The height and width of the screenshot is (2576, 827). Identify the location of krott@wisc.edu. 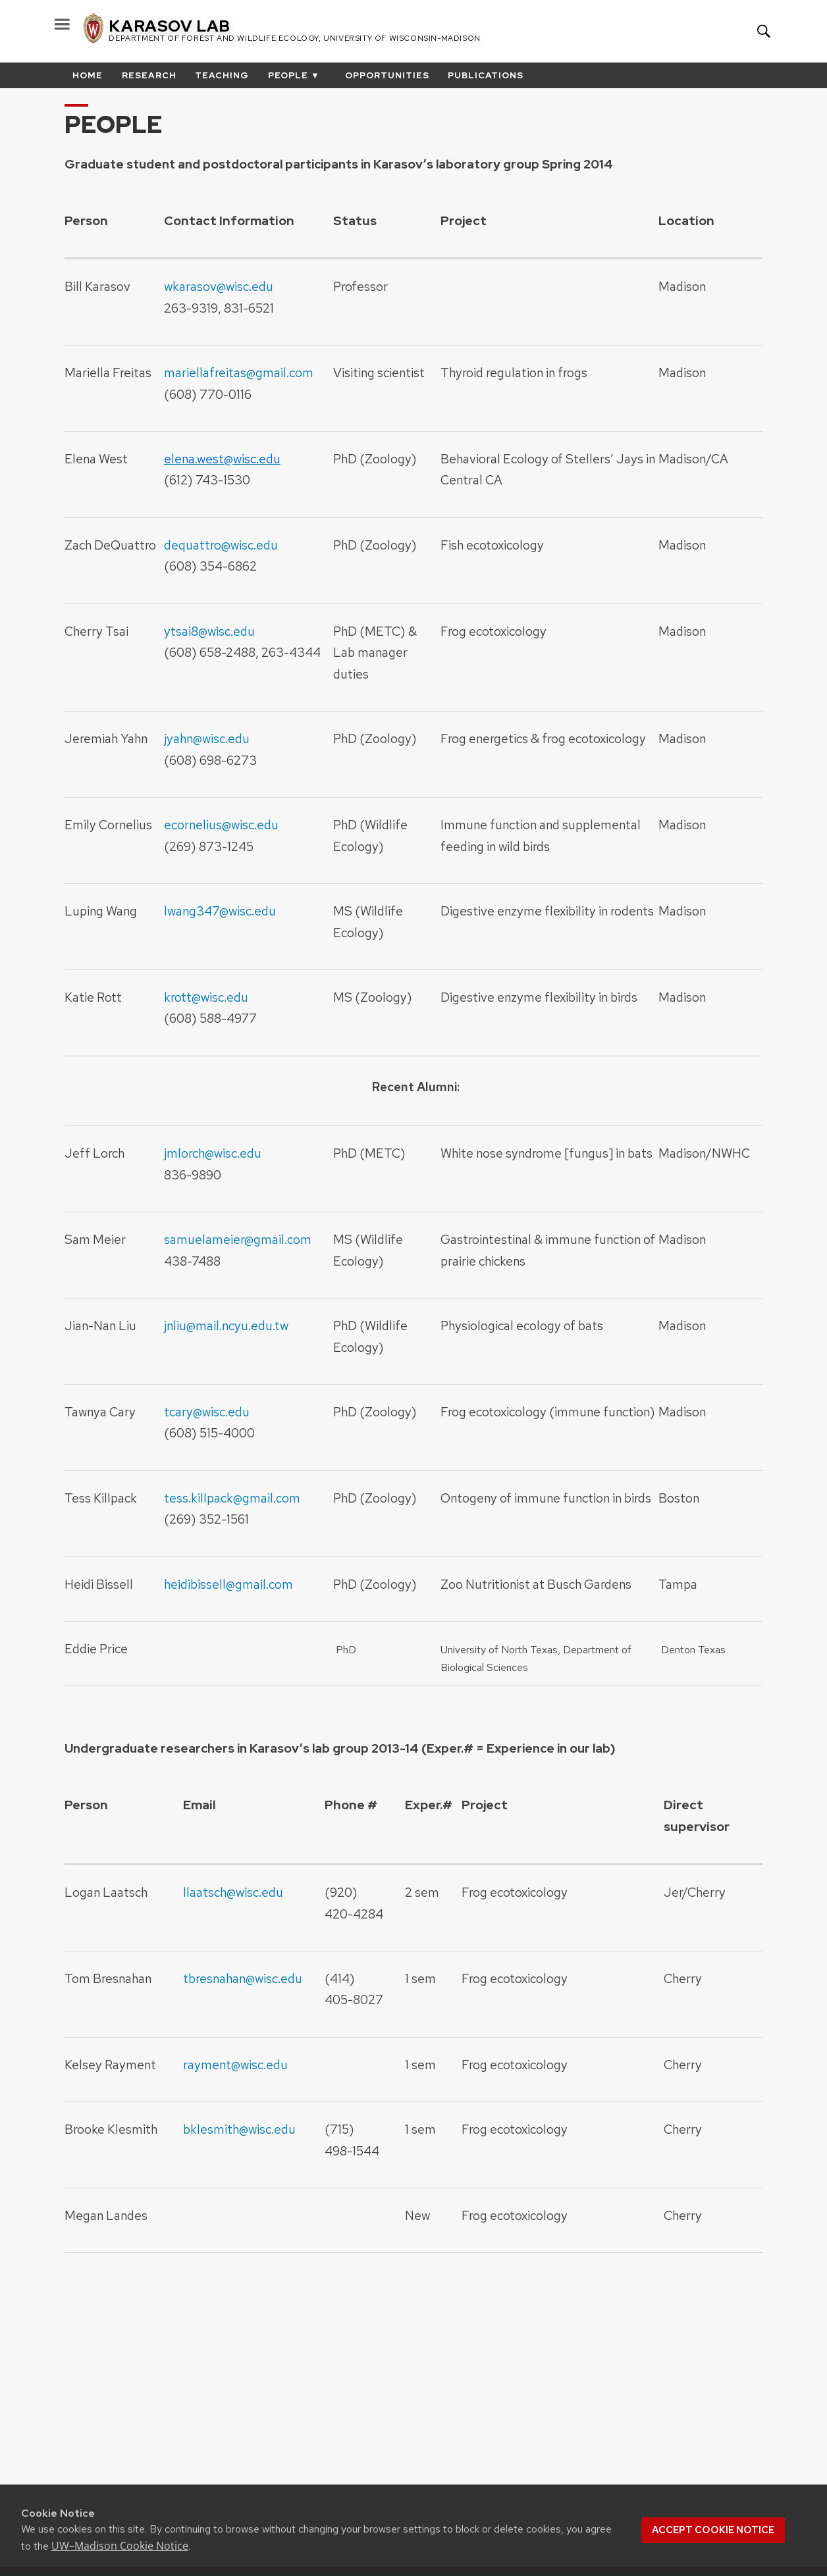
(206, 997).